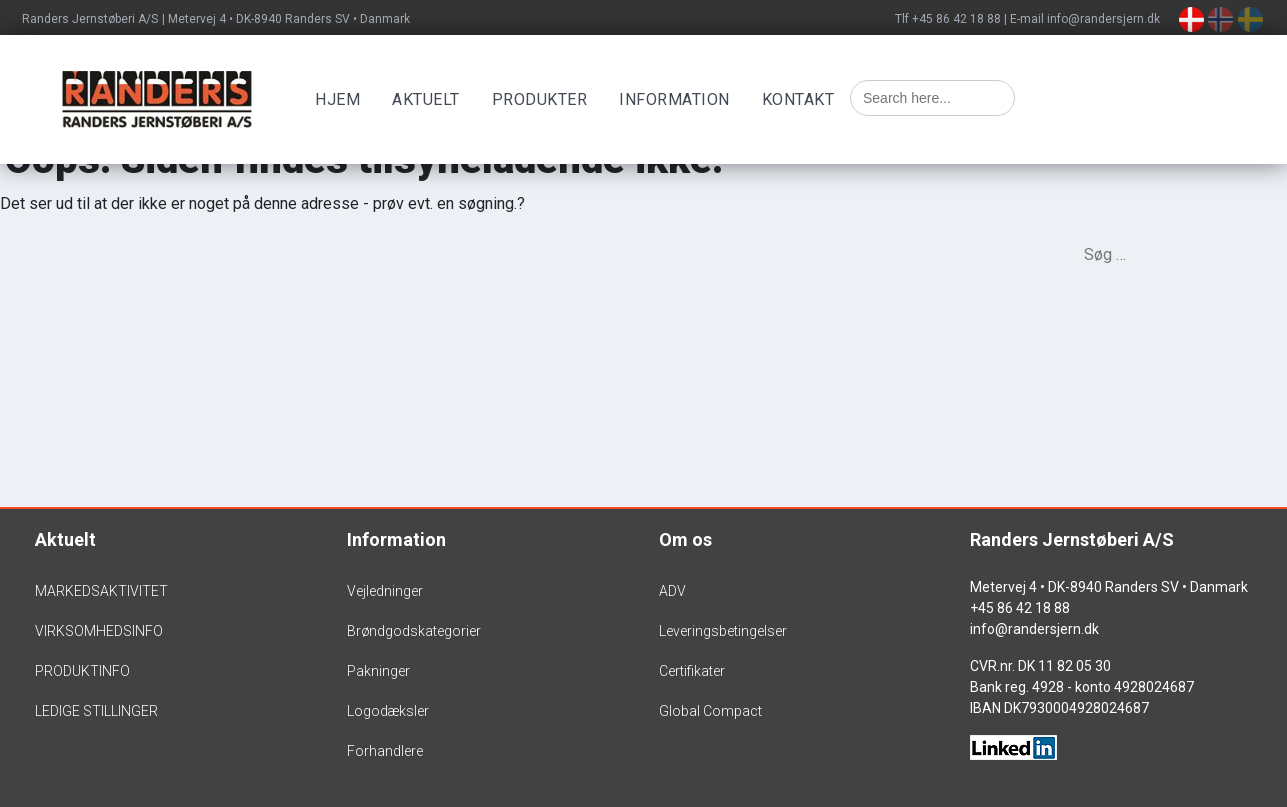 This screenshot has width=1287, height=807. I want to click on Kontakt, so click(798, 99).